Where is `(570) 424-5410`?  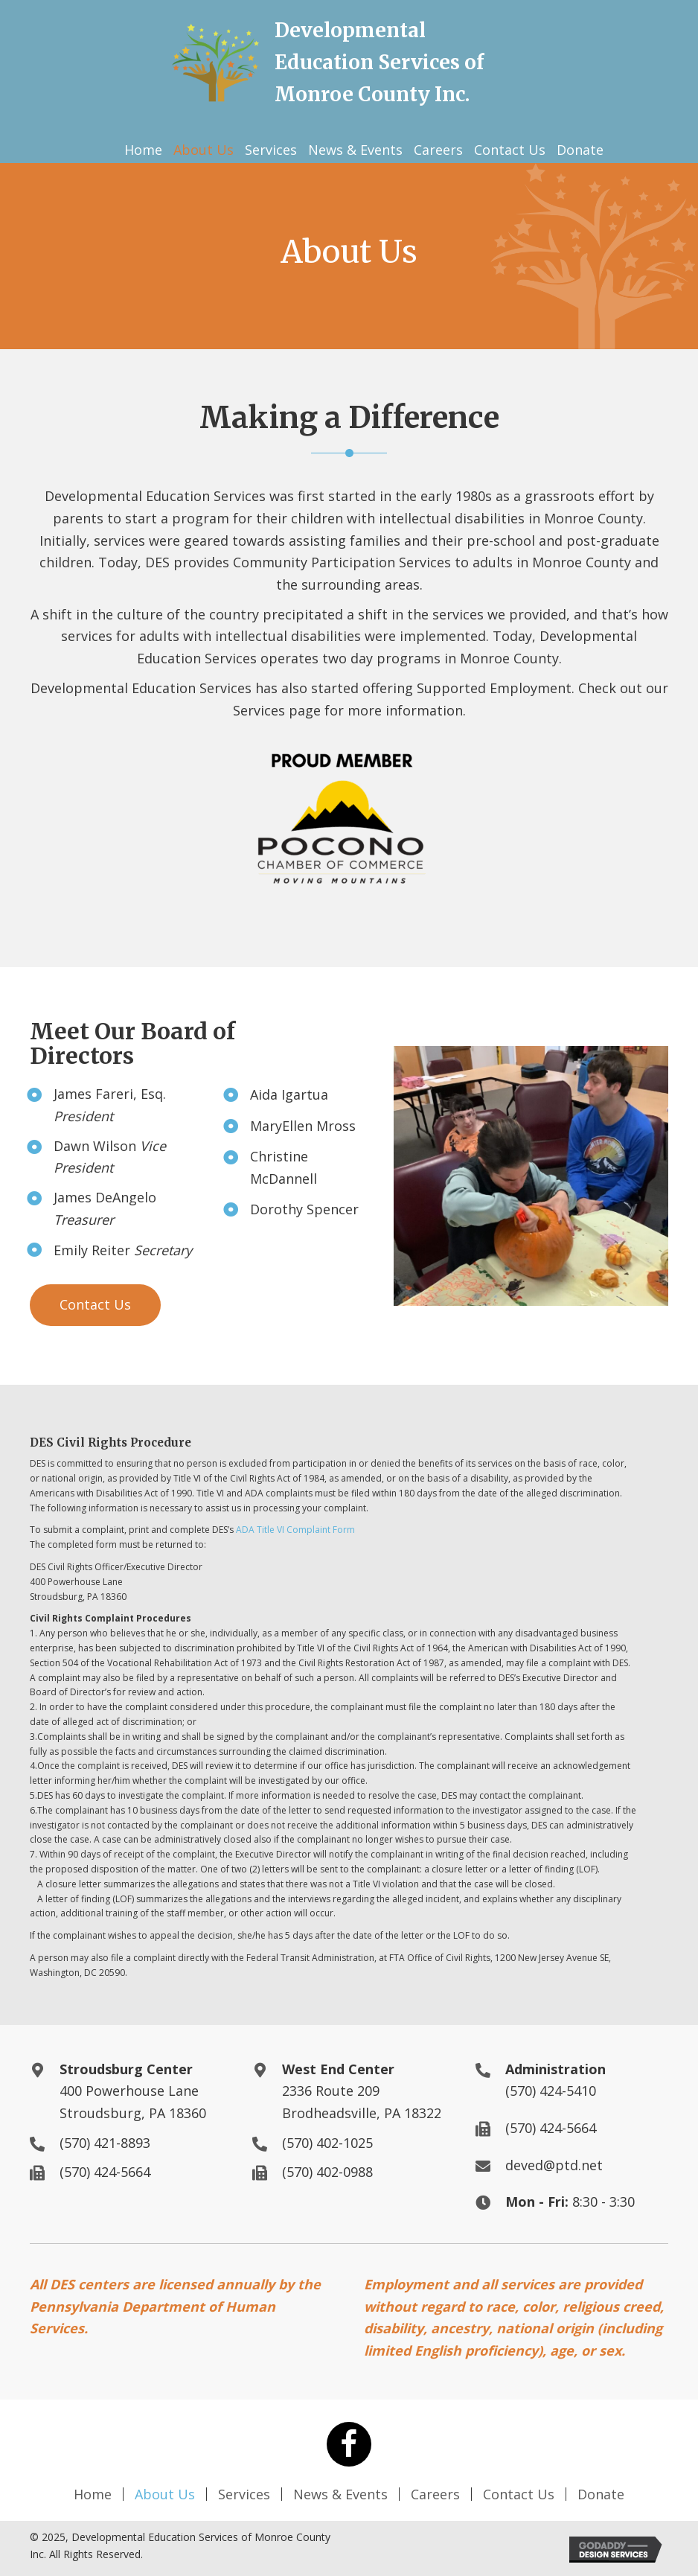 (570) 424-5410 is located at coordinates (550, 2091).